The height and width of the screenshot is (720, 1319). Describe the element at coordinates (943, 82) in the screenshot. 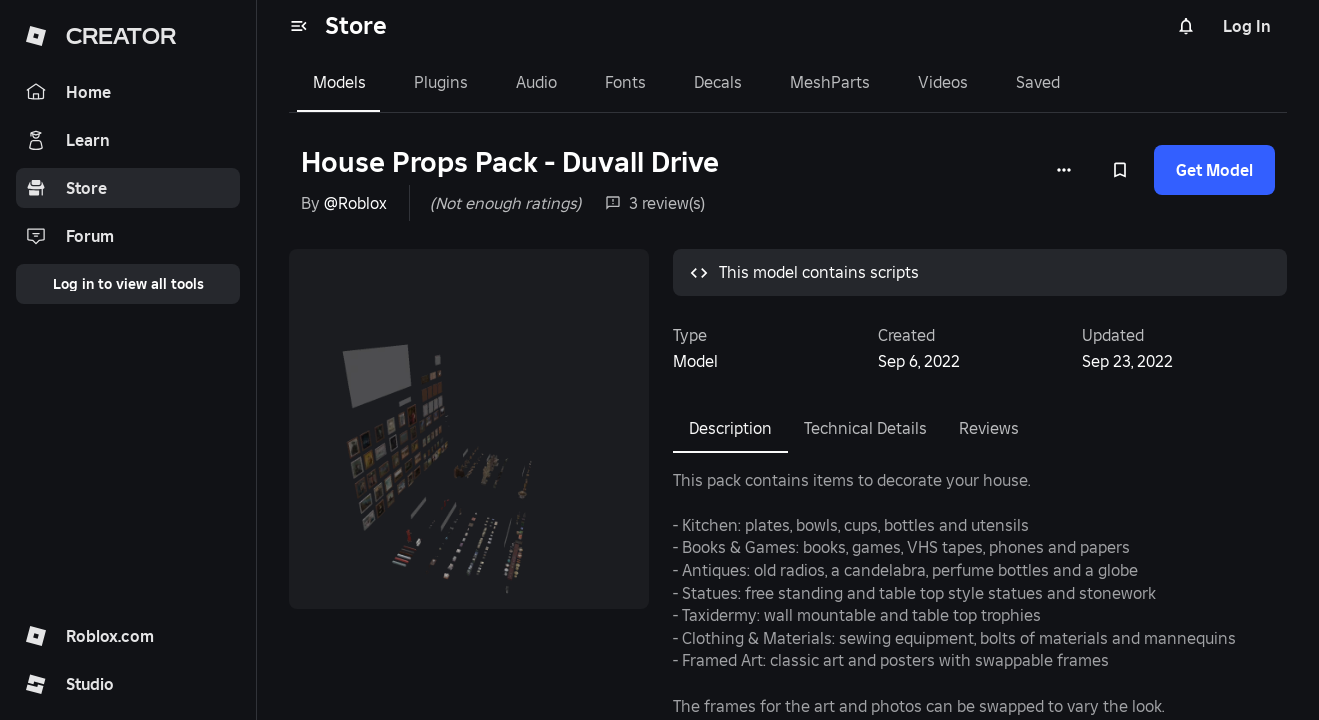

I see `Videos [tab]` at that location.